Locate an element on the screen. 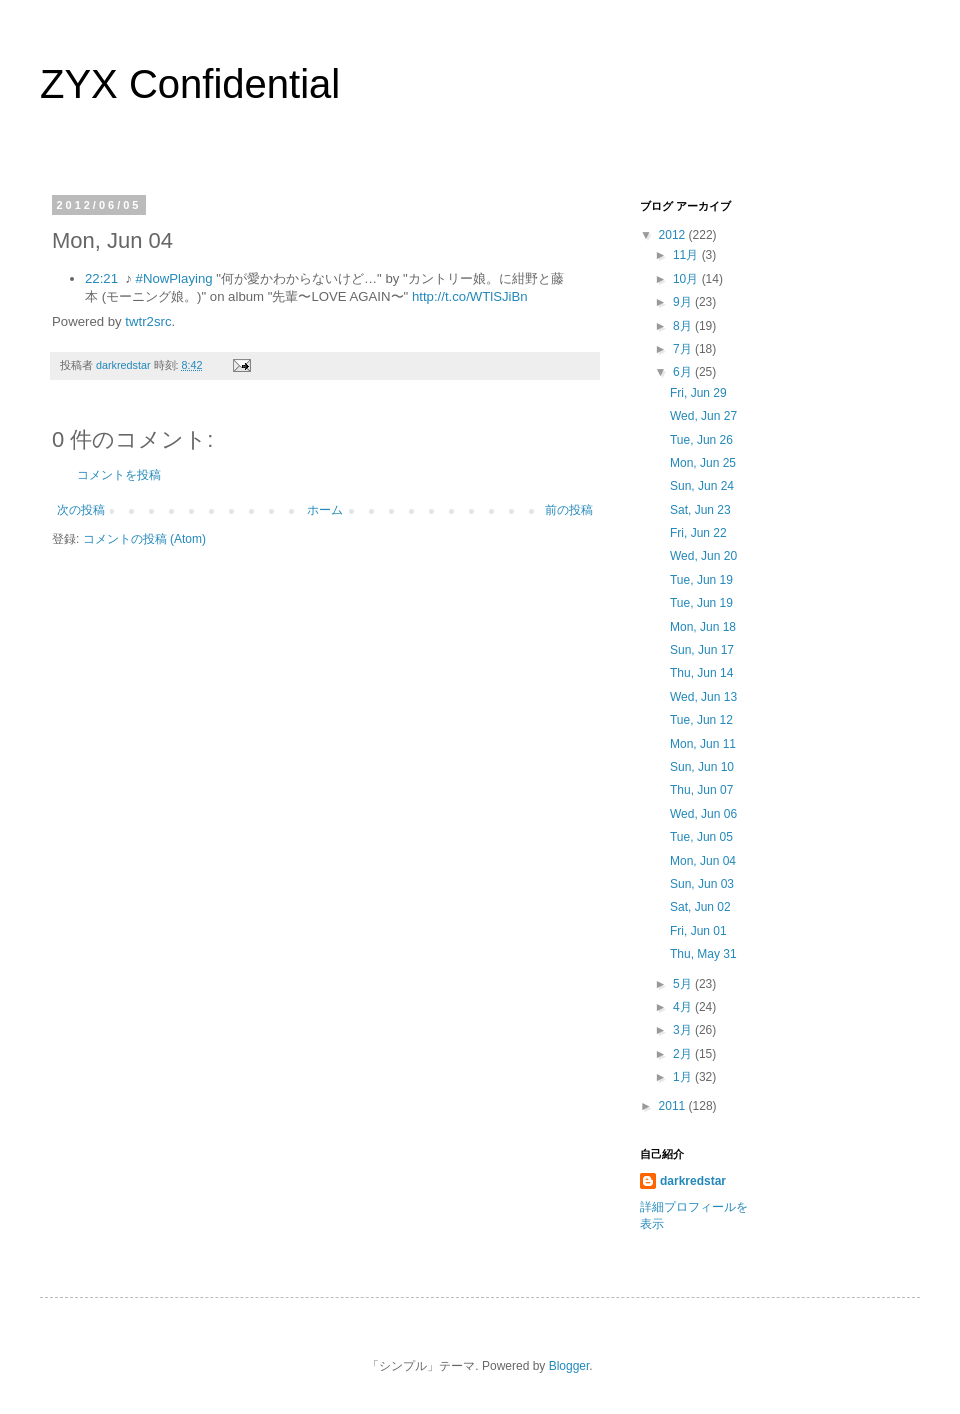 The height and width of the screenshot is (1414, 960). Thu, Jun 14 is located at coordinates (701, 673).